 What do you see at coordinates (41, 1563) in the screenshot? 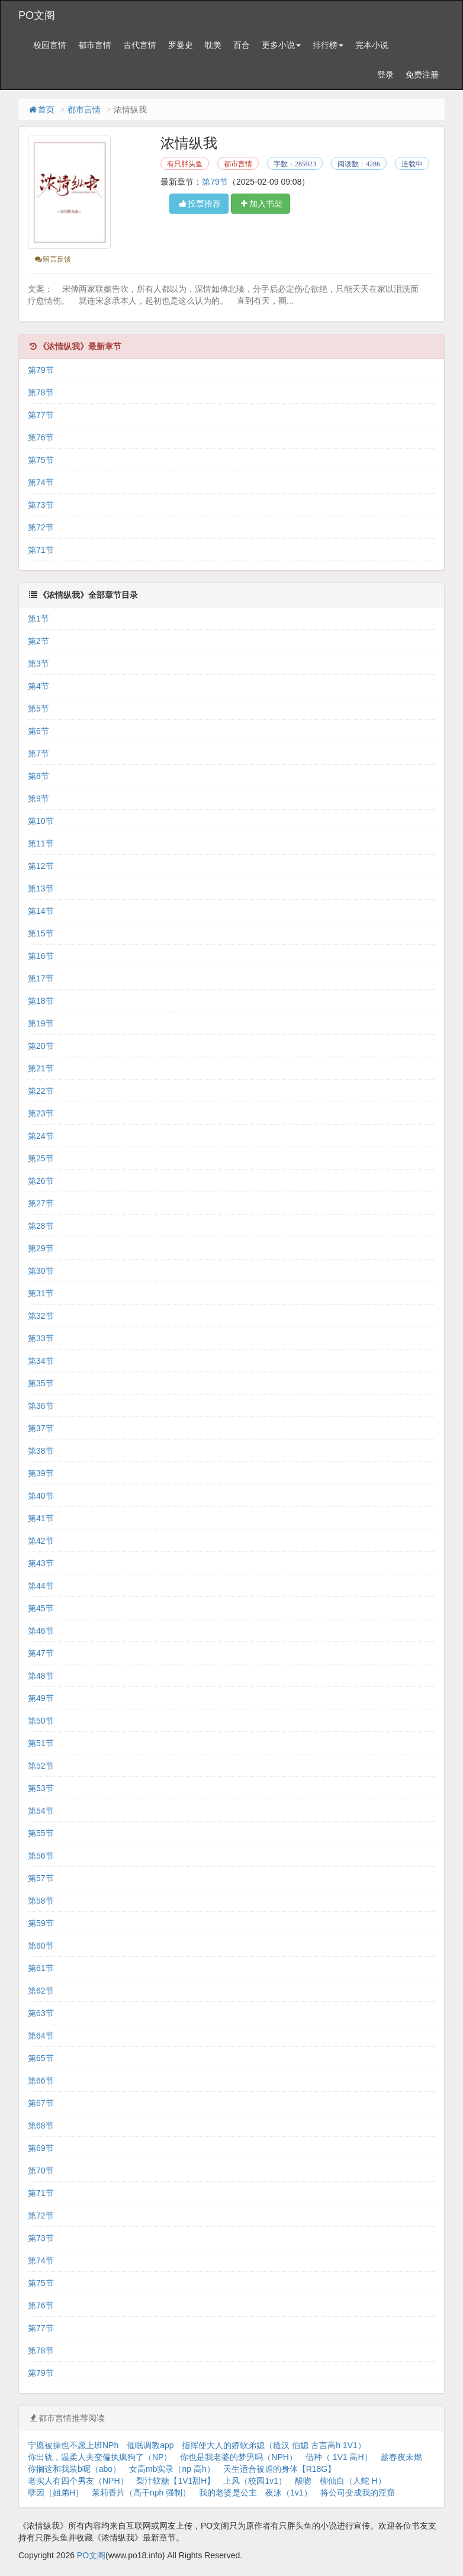
I see `第43节` at bounding box center [41, 1563].